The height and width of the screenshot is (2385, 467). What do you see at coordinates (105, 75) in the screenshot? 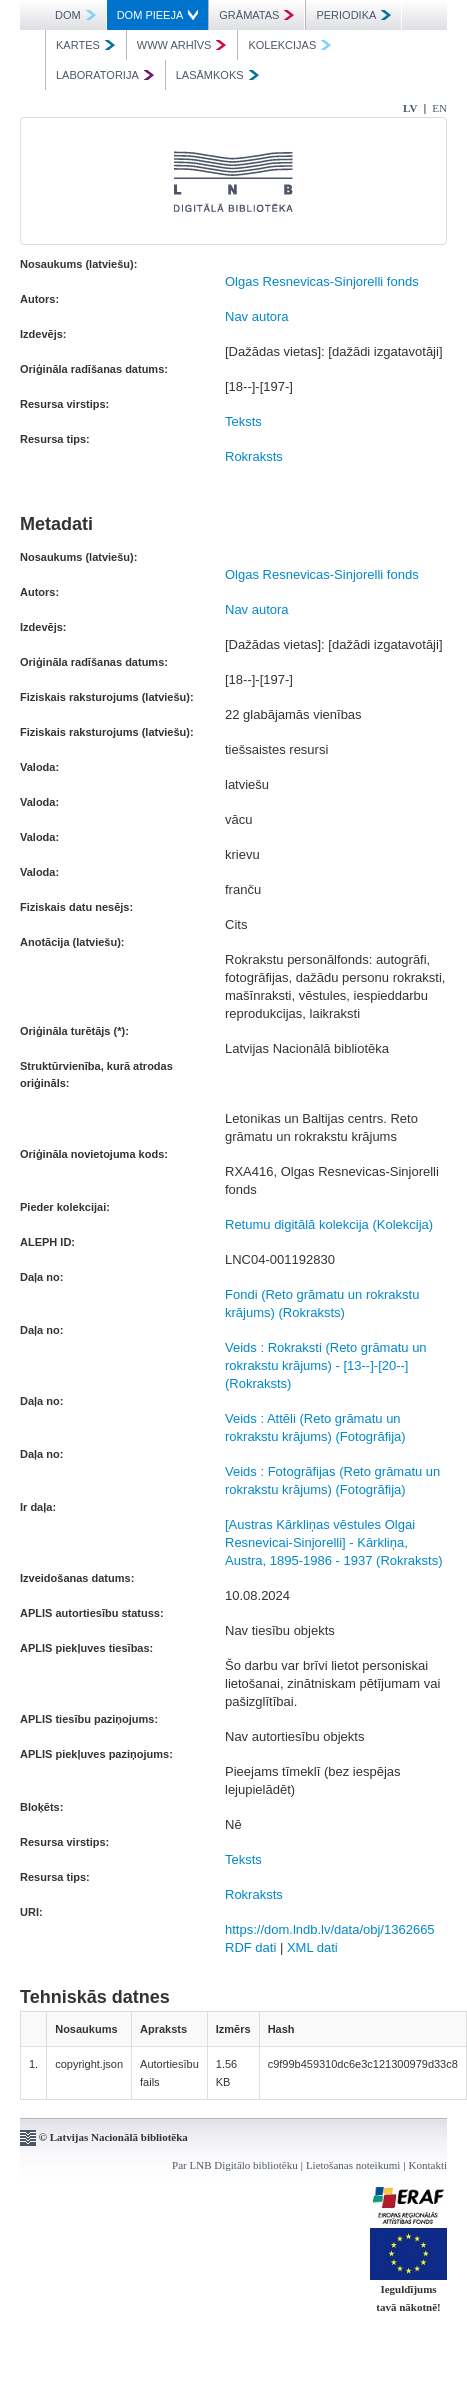
I see `LABORATORIJA` at bounding box center [105, 75].